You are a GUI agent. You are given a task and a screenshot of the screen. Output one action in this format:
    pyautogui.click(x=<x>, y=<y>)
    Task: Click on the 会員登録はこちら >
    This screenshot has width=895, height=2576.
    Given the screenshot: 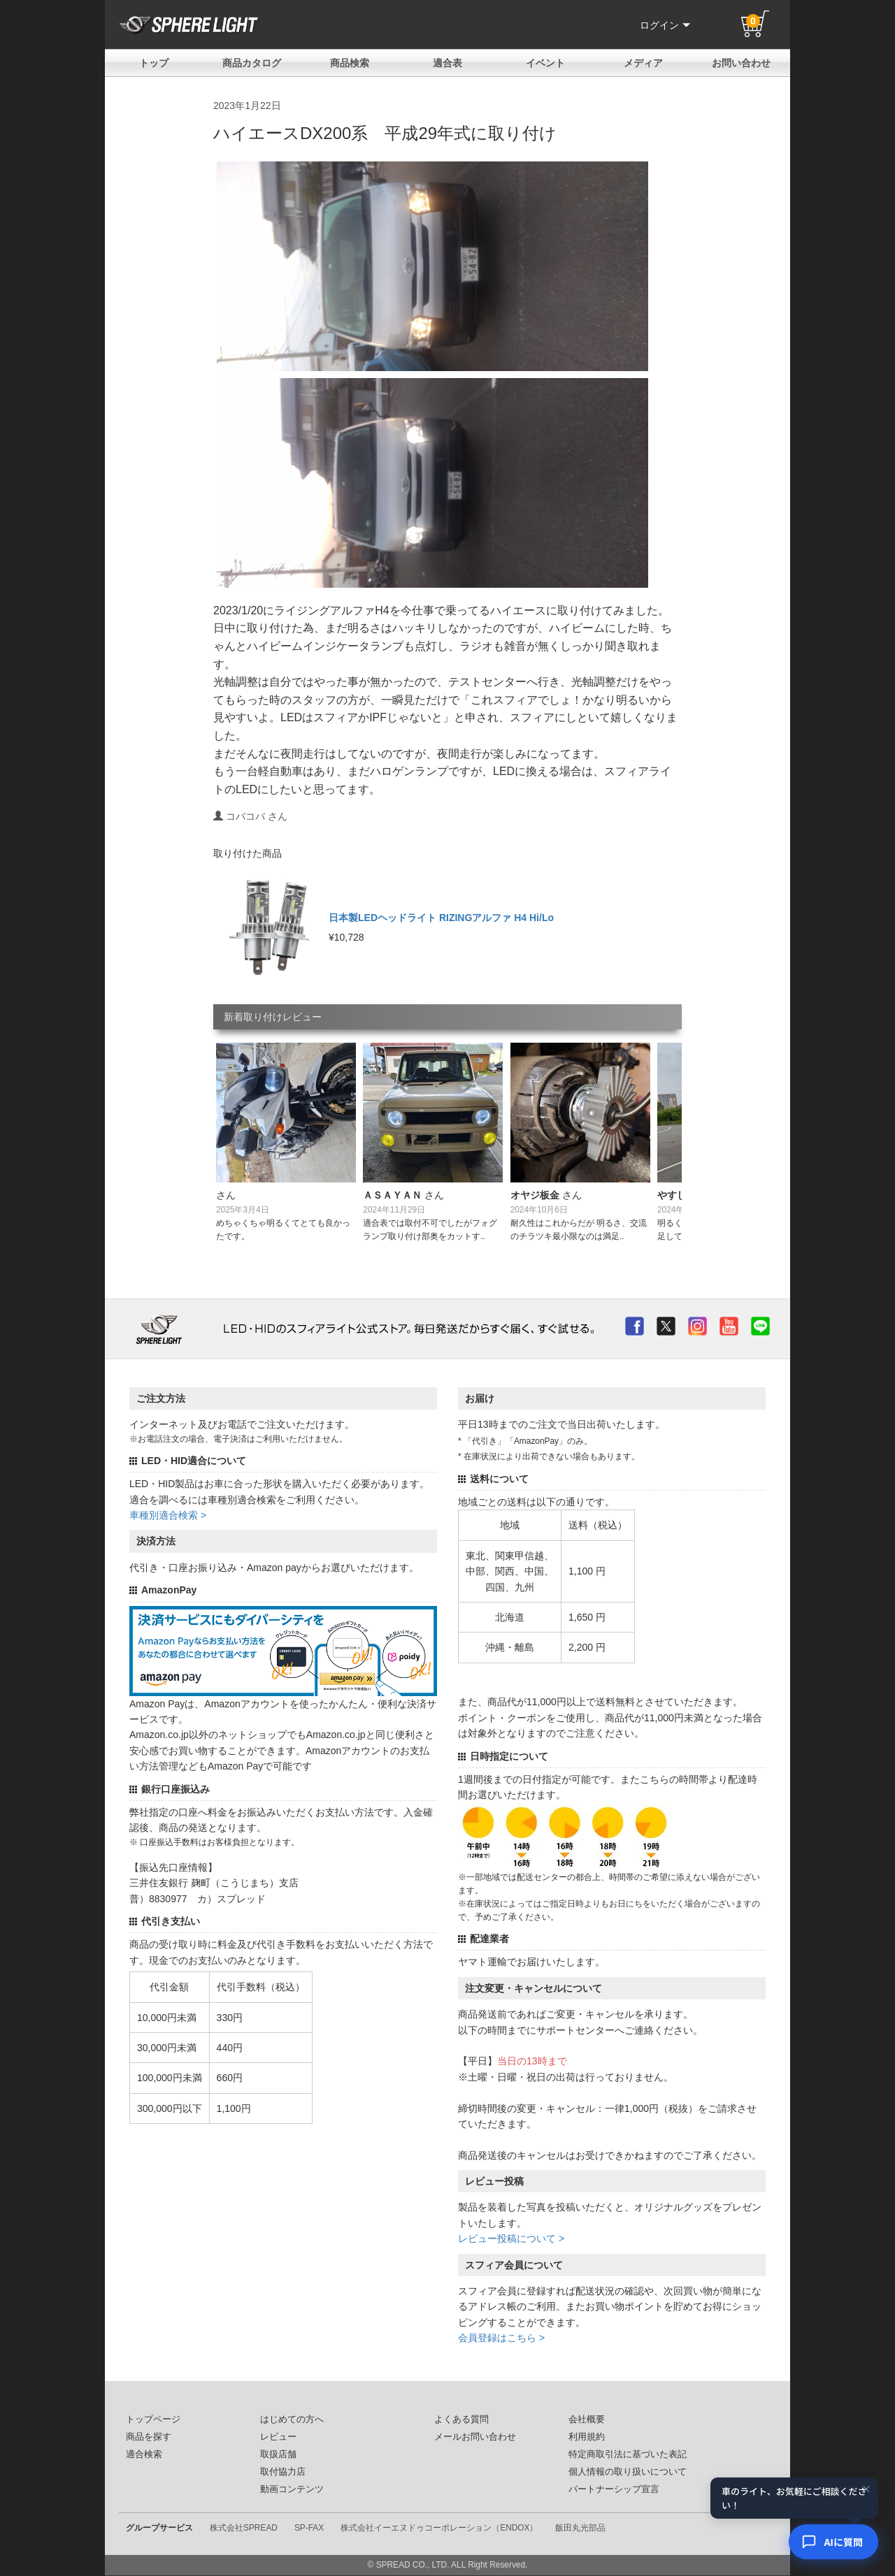 What is the action you would take?
    pyautogui.click(x=501, y=2337)
    